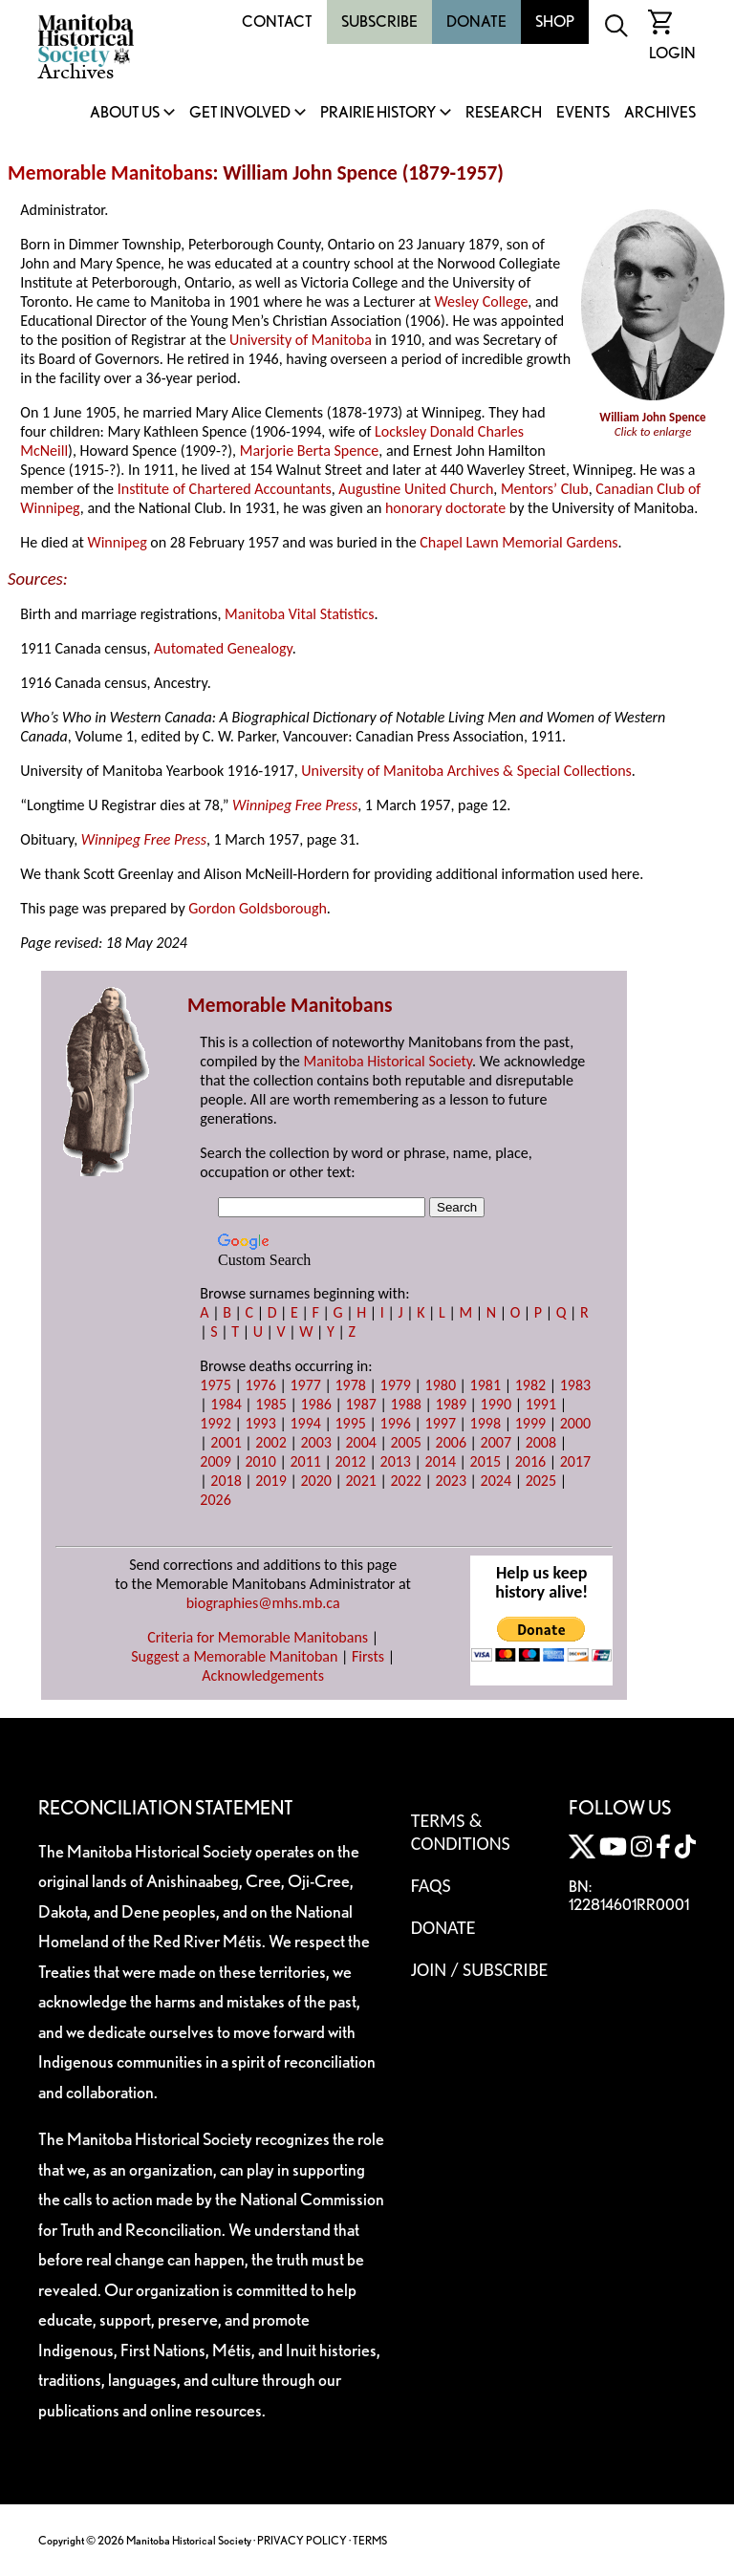 This screenshot has height=2576, width=734. What do you see at coordinates (451, 1442) in the screenshot?
I see `2006` at bounding box center [451, 1442].